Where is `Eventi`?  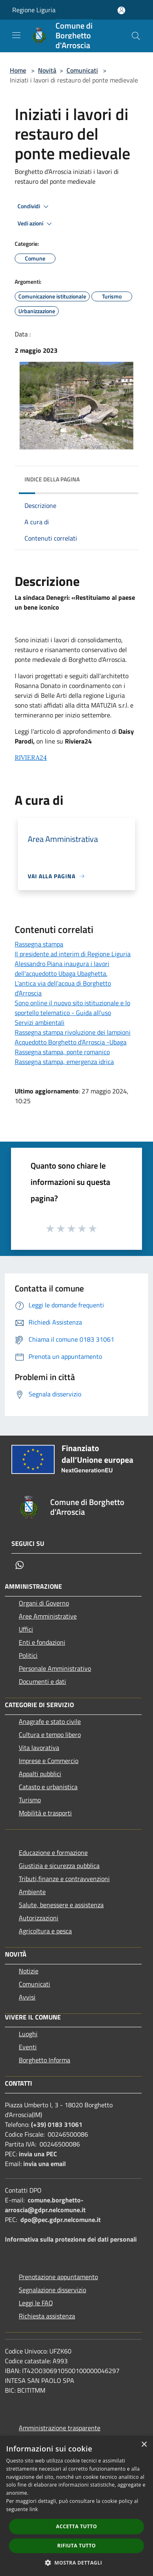
Eventi is located at coordinates (28, 2047).